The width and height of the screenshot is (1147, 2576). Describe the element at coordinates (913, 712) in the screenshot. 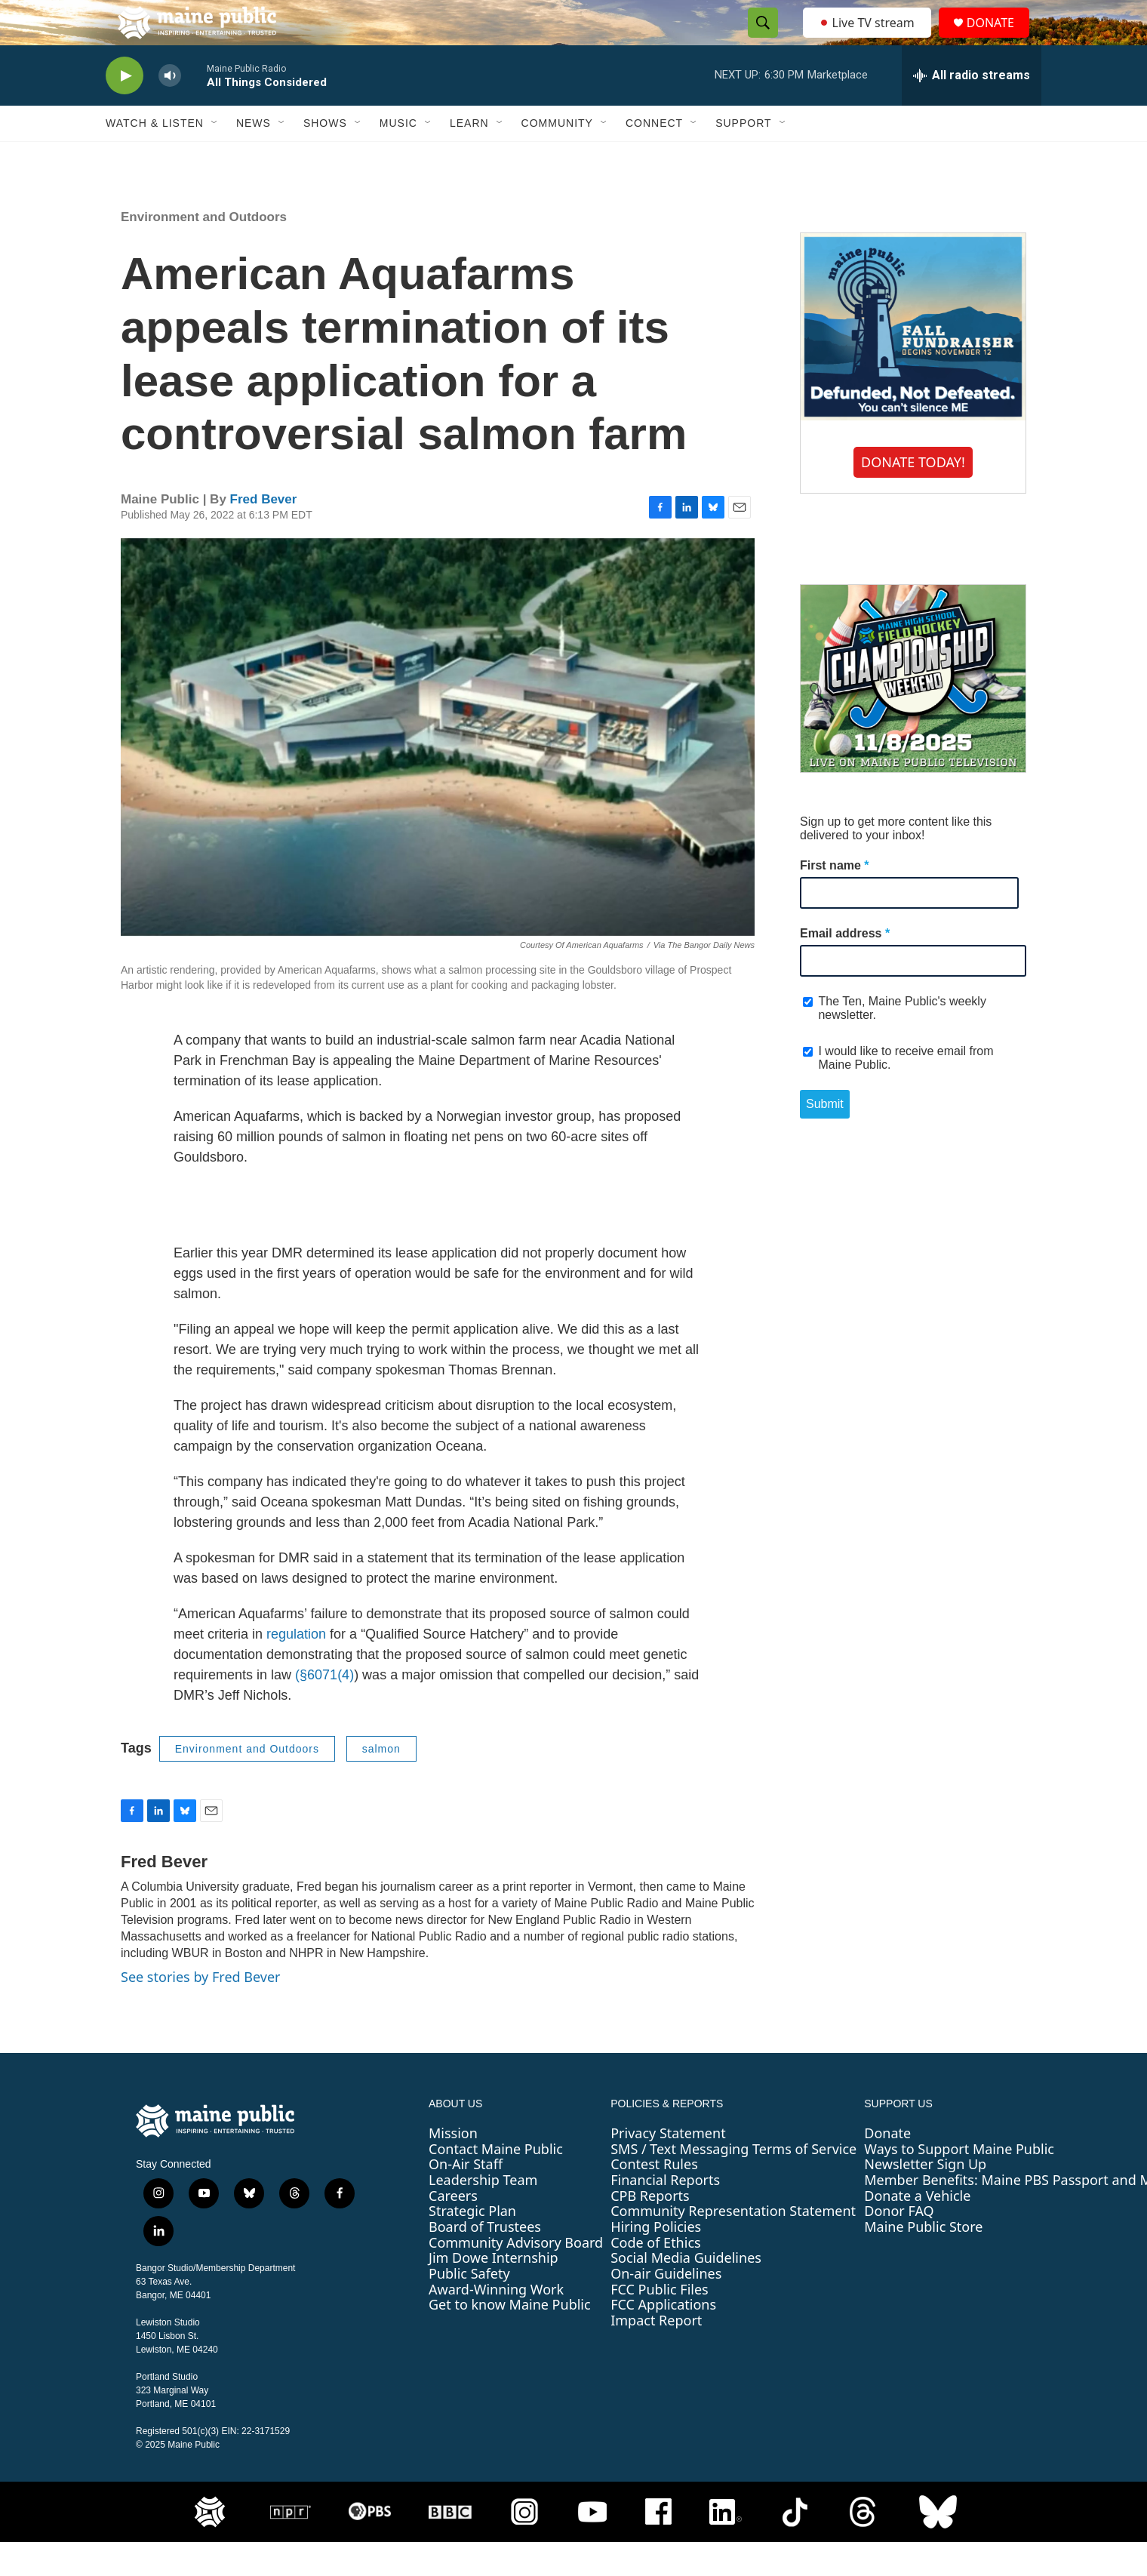

I see `[Maine High School Field Hockey Championship Weekend]` at that location.